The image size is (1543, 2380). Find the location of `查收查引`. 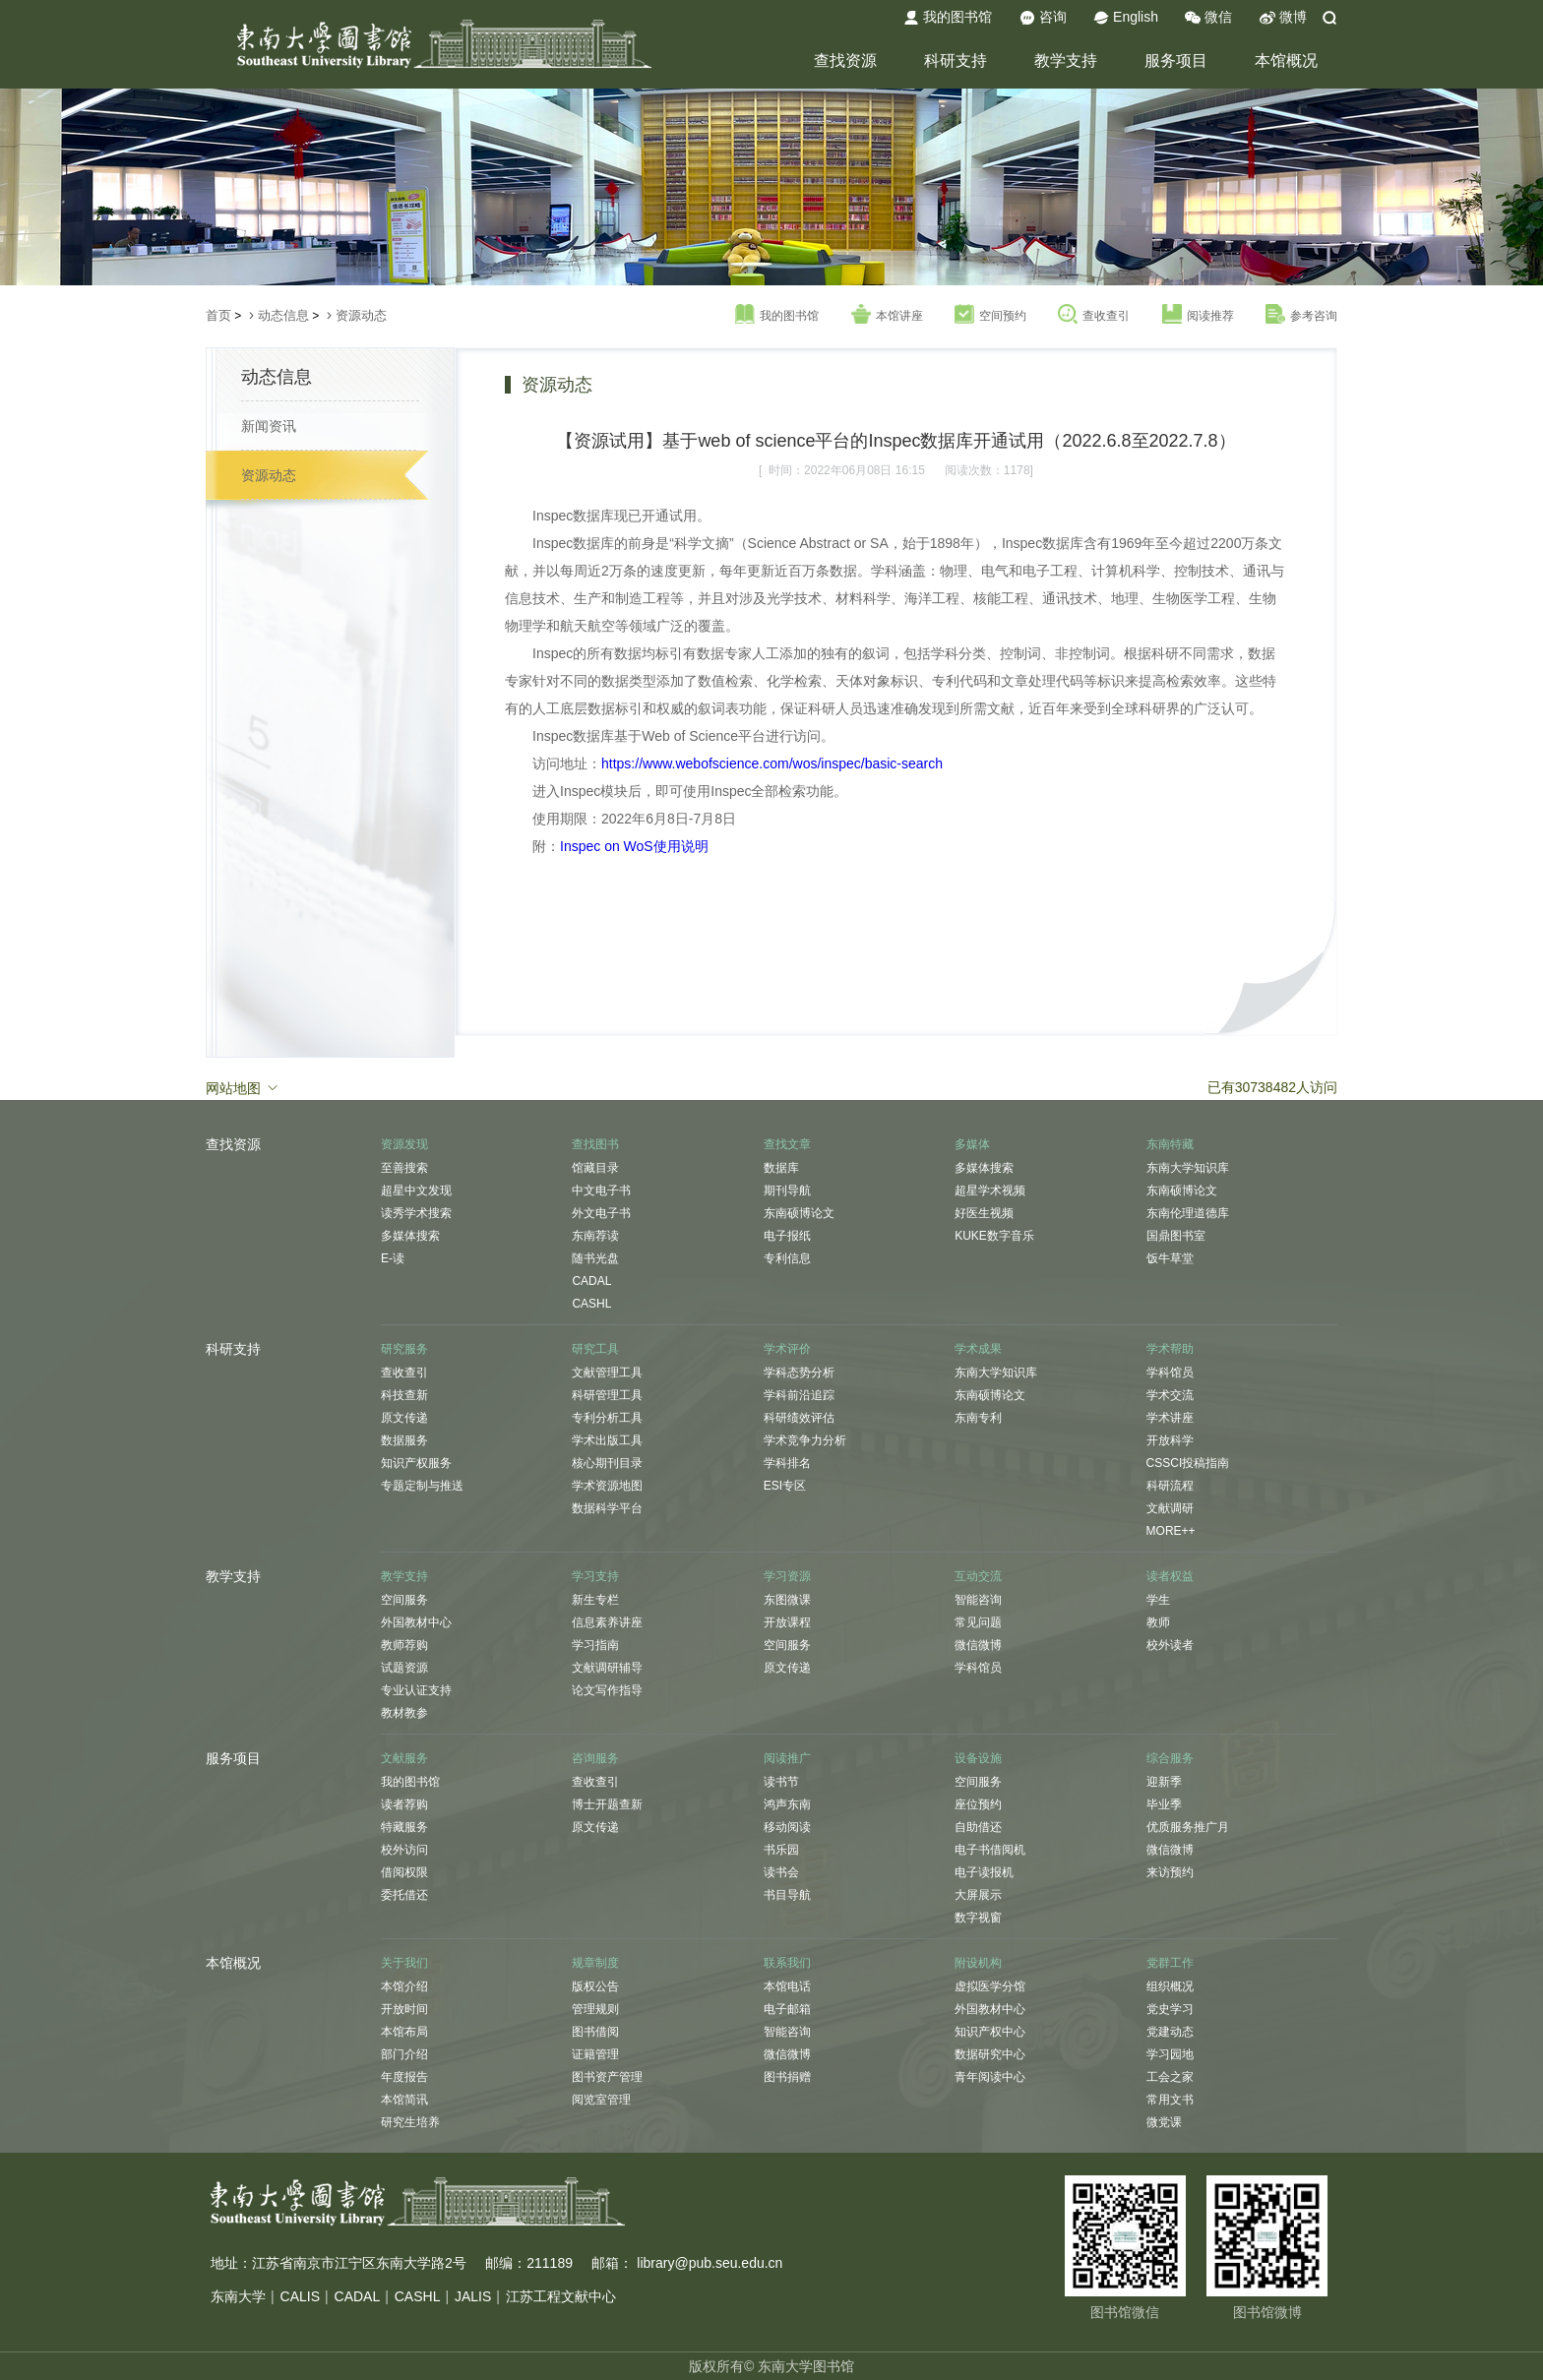

查收查引 is located at coordinates (1094, 315).